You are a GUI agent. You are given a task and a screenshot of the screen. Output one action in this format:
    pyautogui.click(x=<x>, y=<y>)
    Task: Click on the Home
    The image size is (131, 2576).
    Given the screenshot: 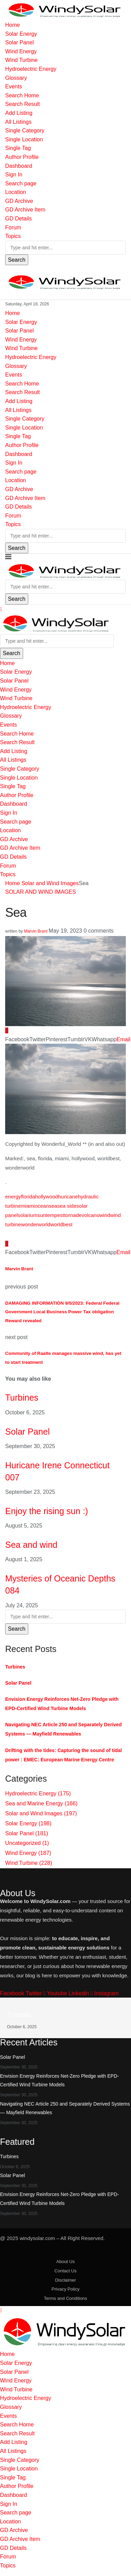 What is the action you would take?
    pyautogui.click(x=12, y=25)
    